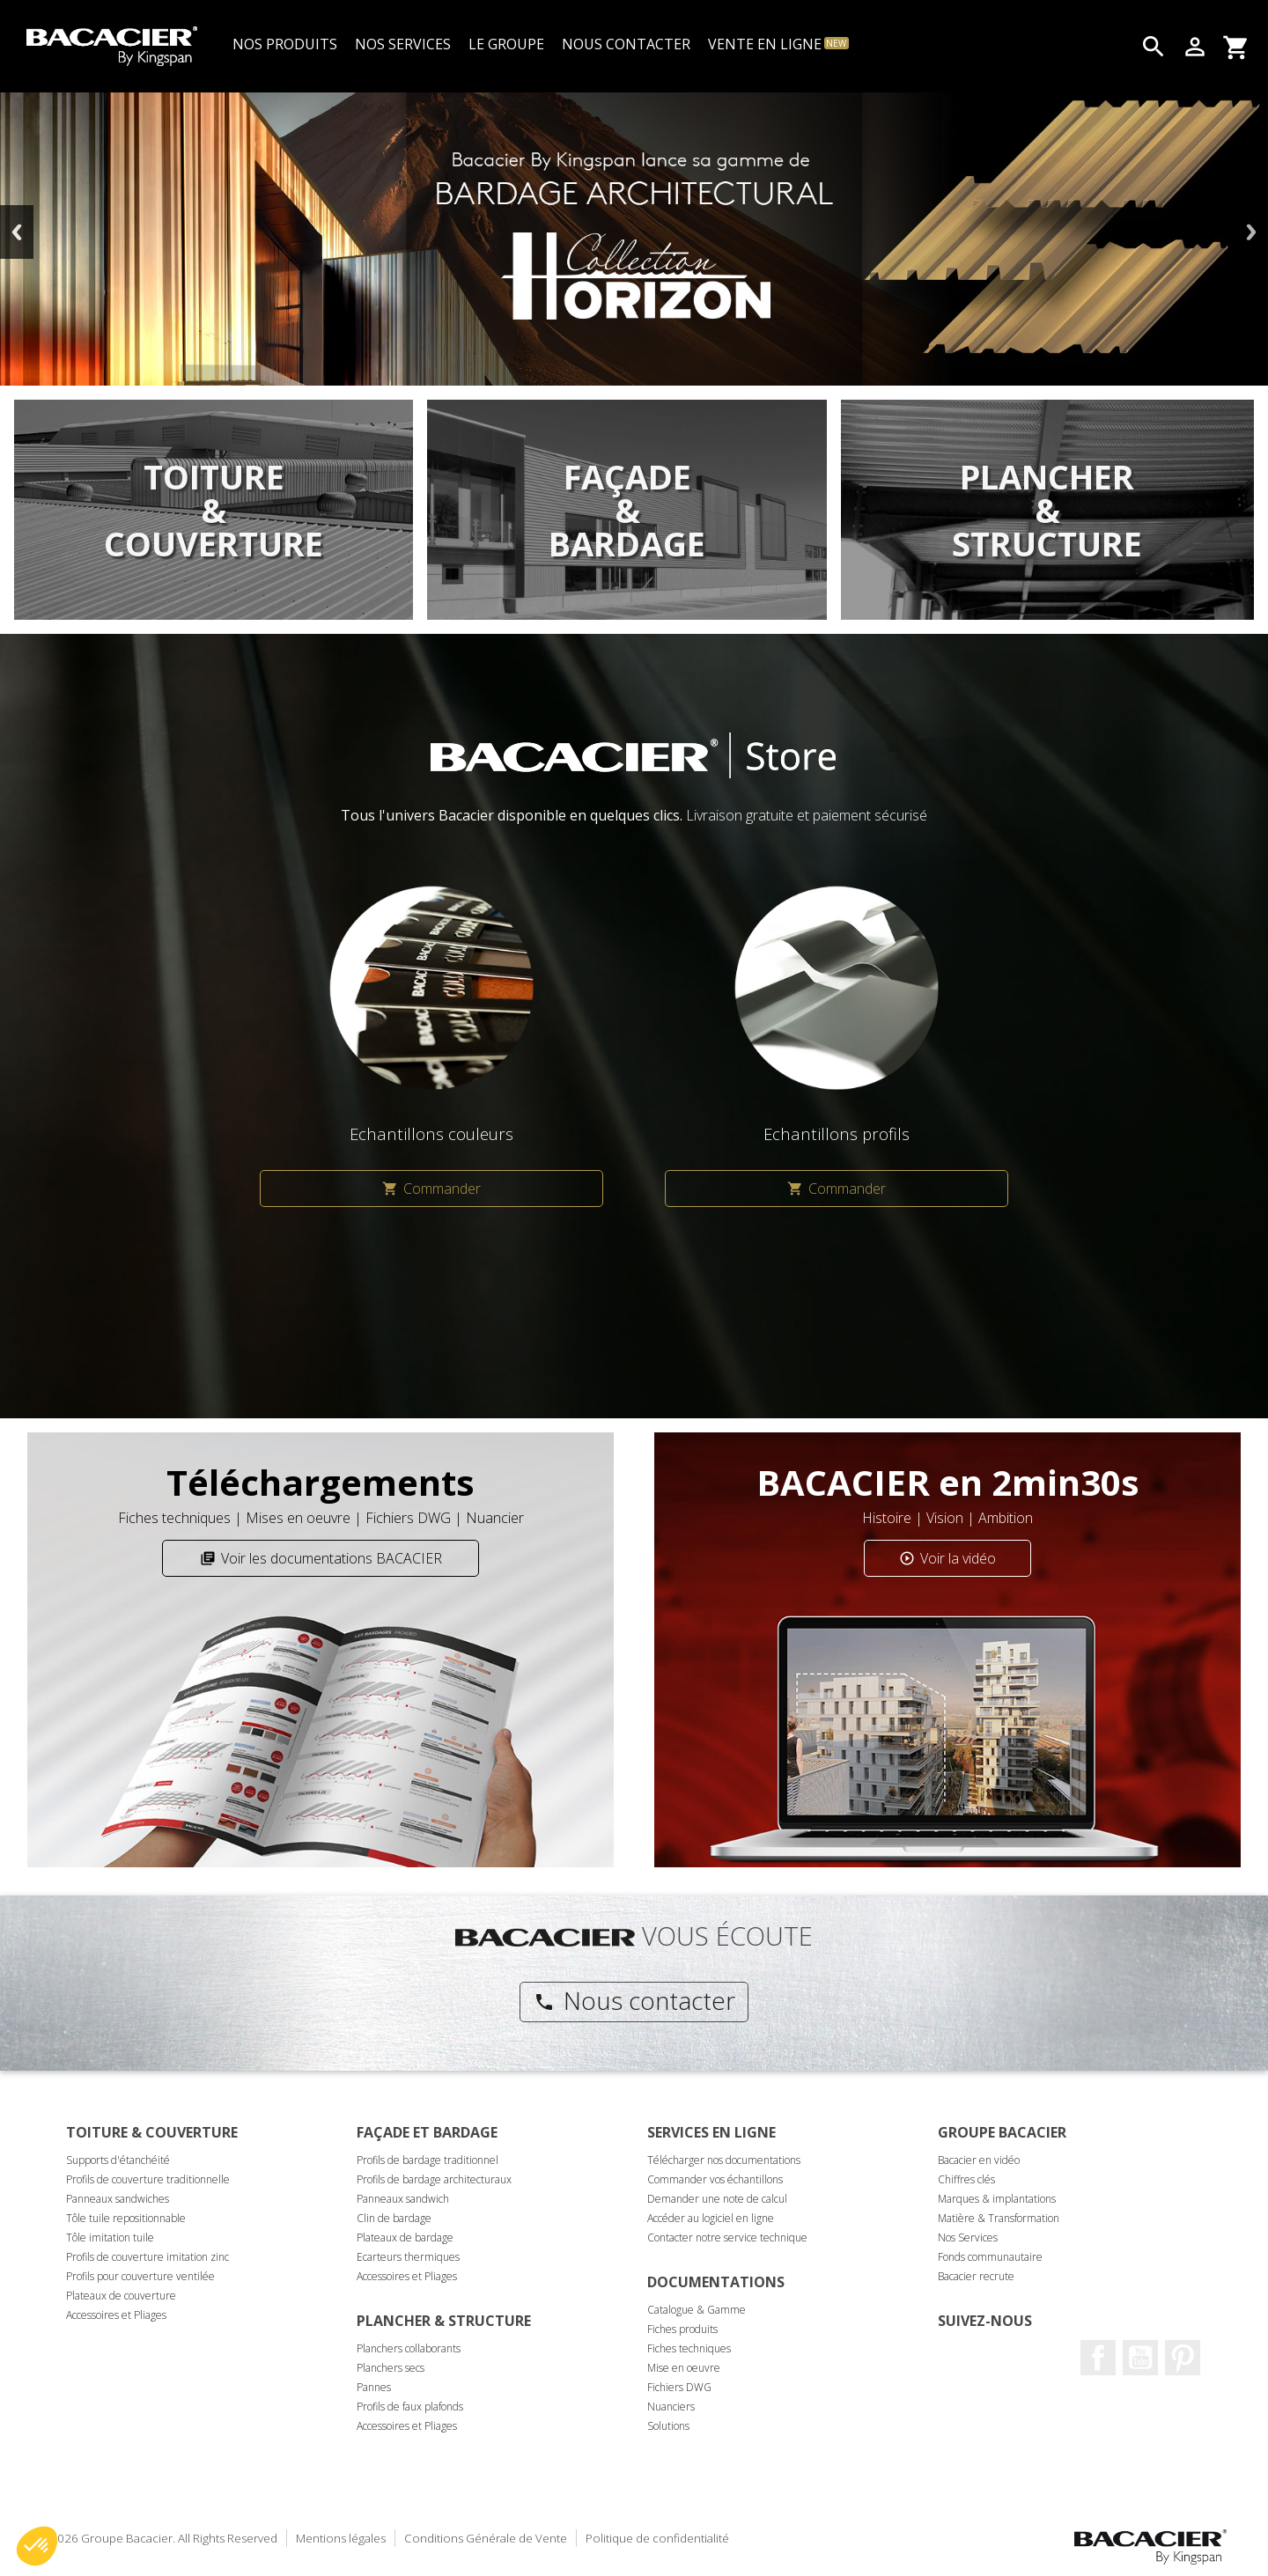  I want to click on Commander, so click(431, 1188).